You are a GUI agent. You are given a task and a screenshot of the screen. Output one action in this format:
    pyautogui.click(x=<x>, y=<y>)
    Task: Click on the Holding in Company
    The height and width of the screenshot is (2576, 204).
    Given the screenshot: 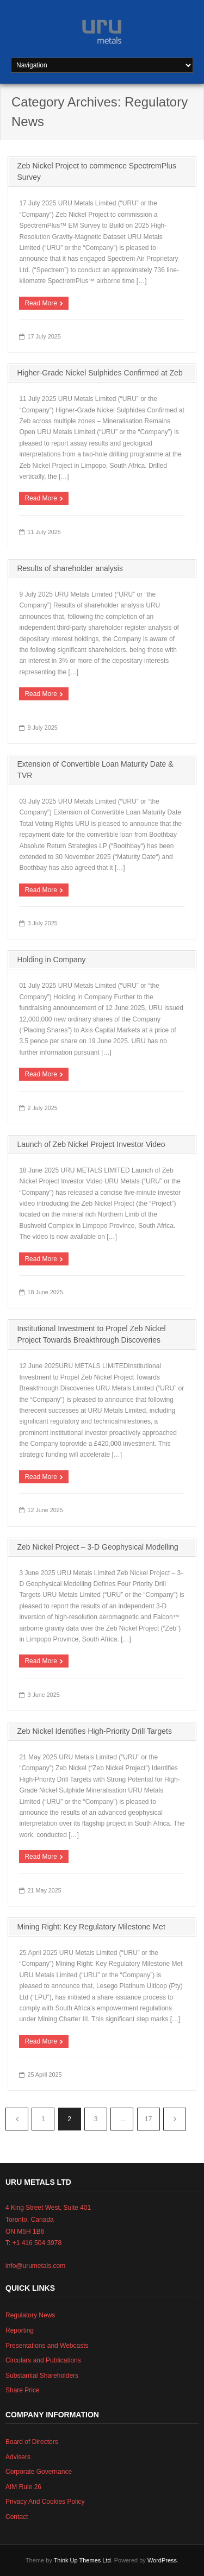 What is the action you would take?
    pyautogui.click(x=51, y=959)
    